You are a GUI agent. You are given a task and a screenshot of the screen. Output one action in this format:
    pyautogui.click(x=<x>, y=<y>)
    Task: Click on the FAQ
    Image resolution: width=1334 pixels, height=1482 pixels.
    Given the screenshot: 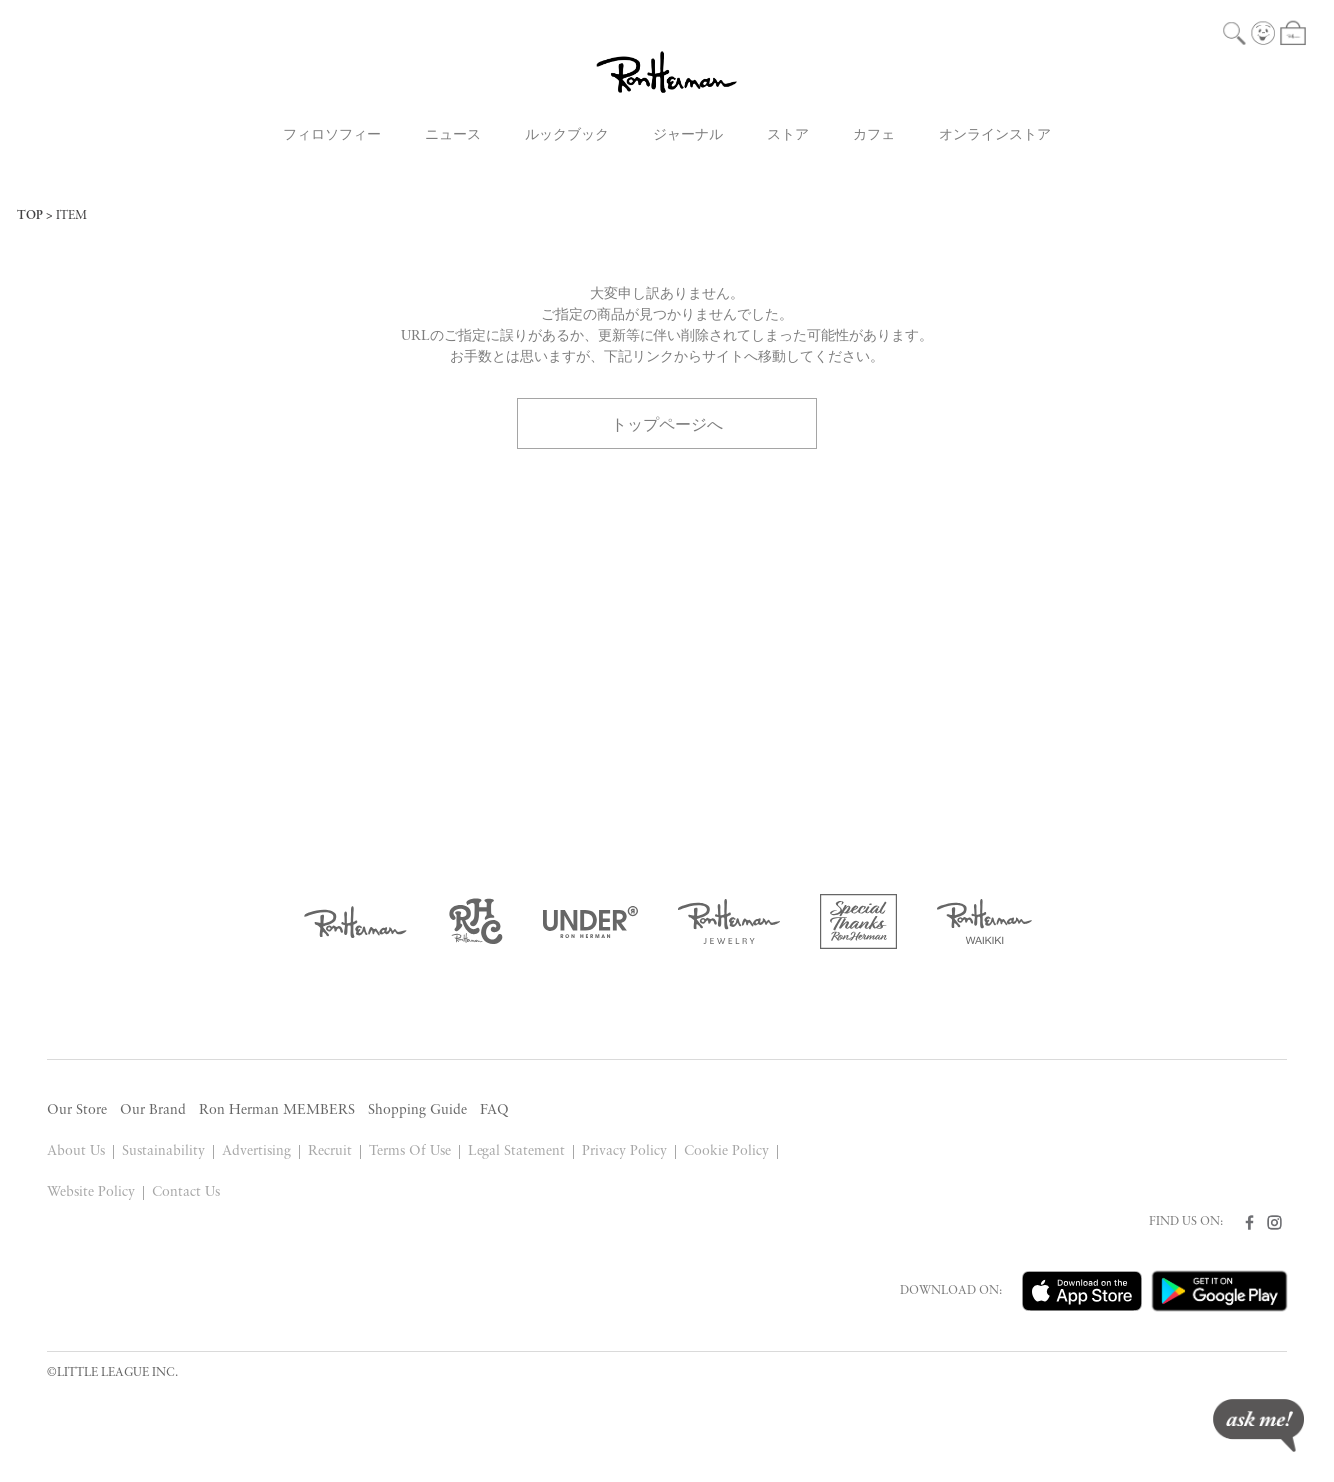 What is the action you would take?
    pyautogui.click(x=494, y=1110)
    